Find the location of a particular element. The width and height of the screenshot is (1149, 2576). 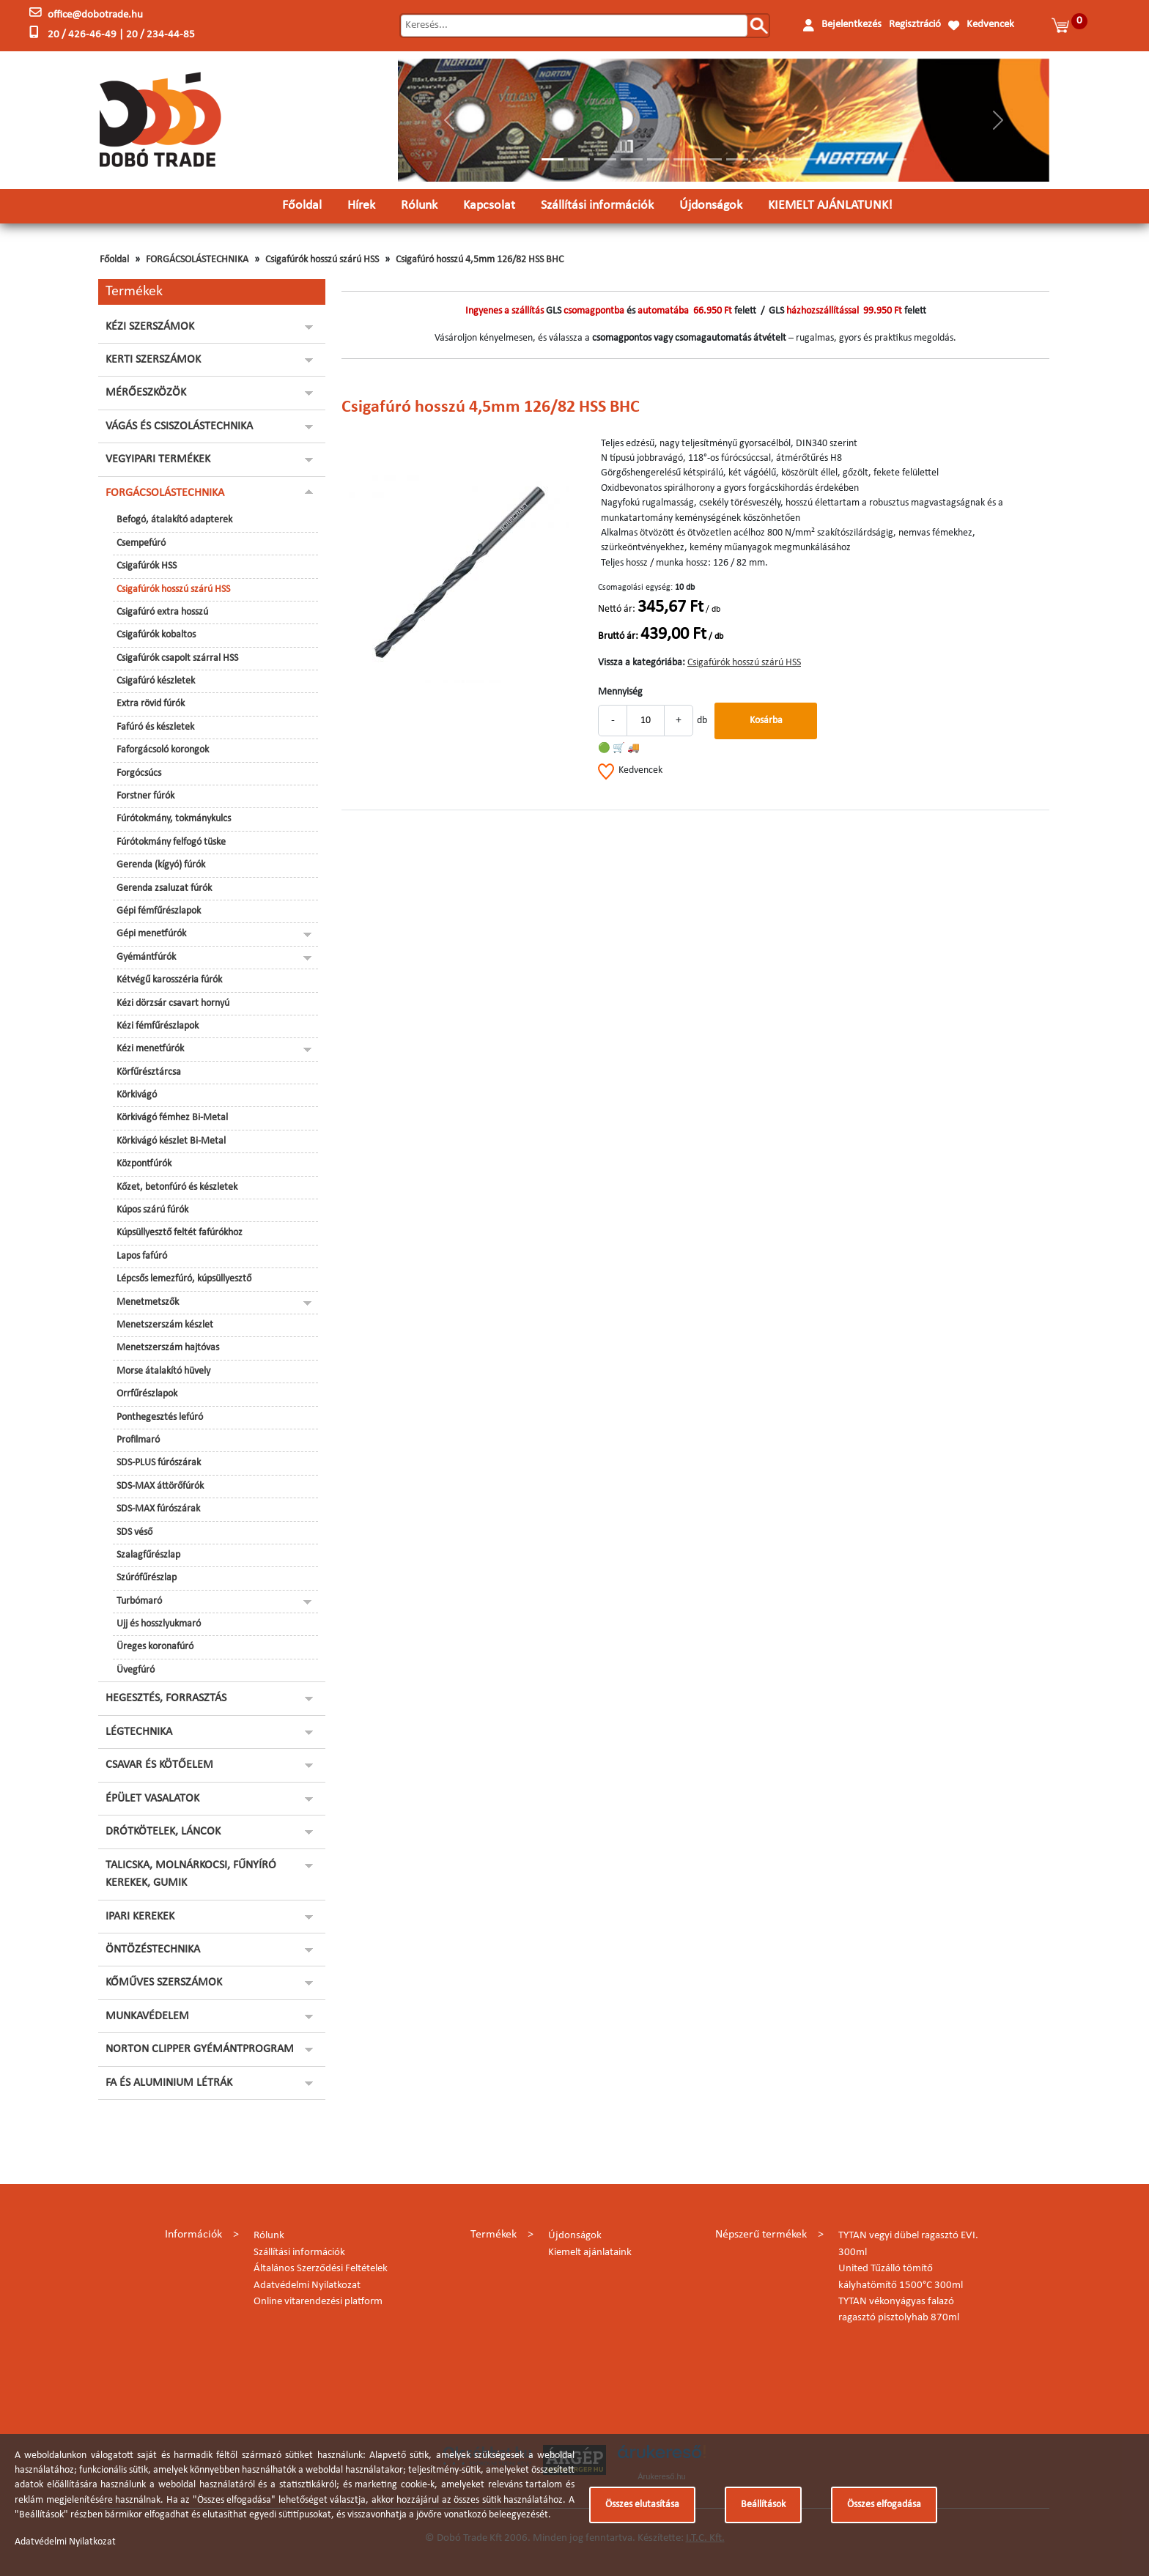

[Slide 2] is located at coordinates (579, 159).